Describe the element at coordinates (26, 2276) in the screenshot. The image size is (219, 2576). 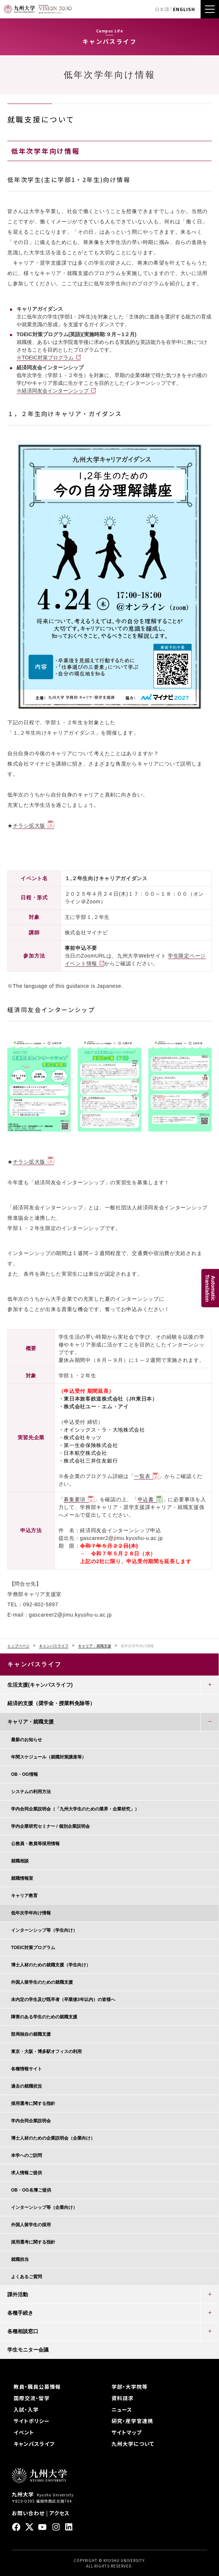
I see `よくあるご質問` at that location.